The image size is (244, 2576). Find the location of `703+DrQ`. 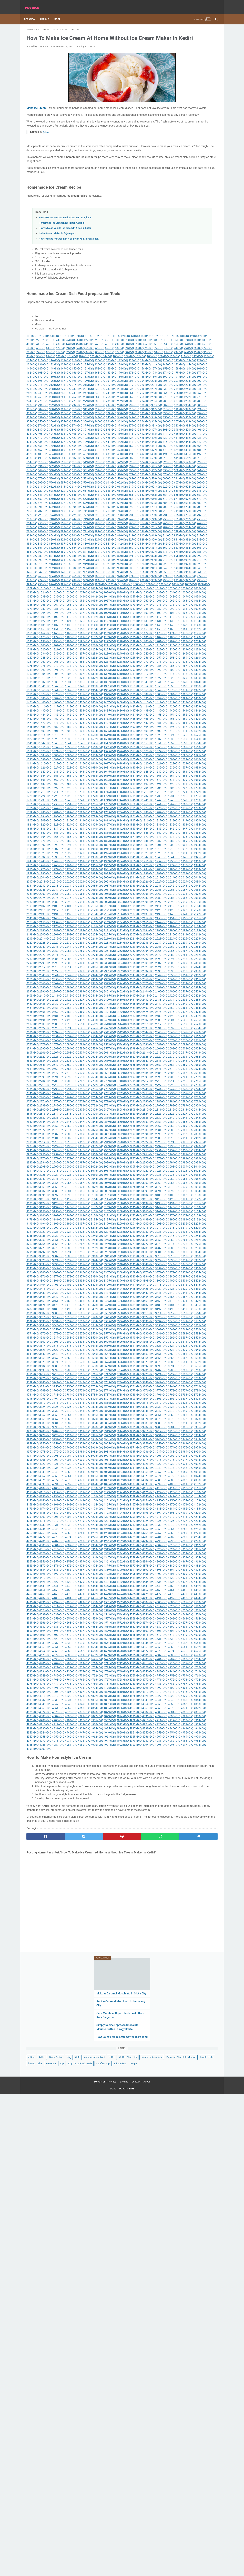

703+DrQ is located at coordinates (77, 609).